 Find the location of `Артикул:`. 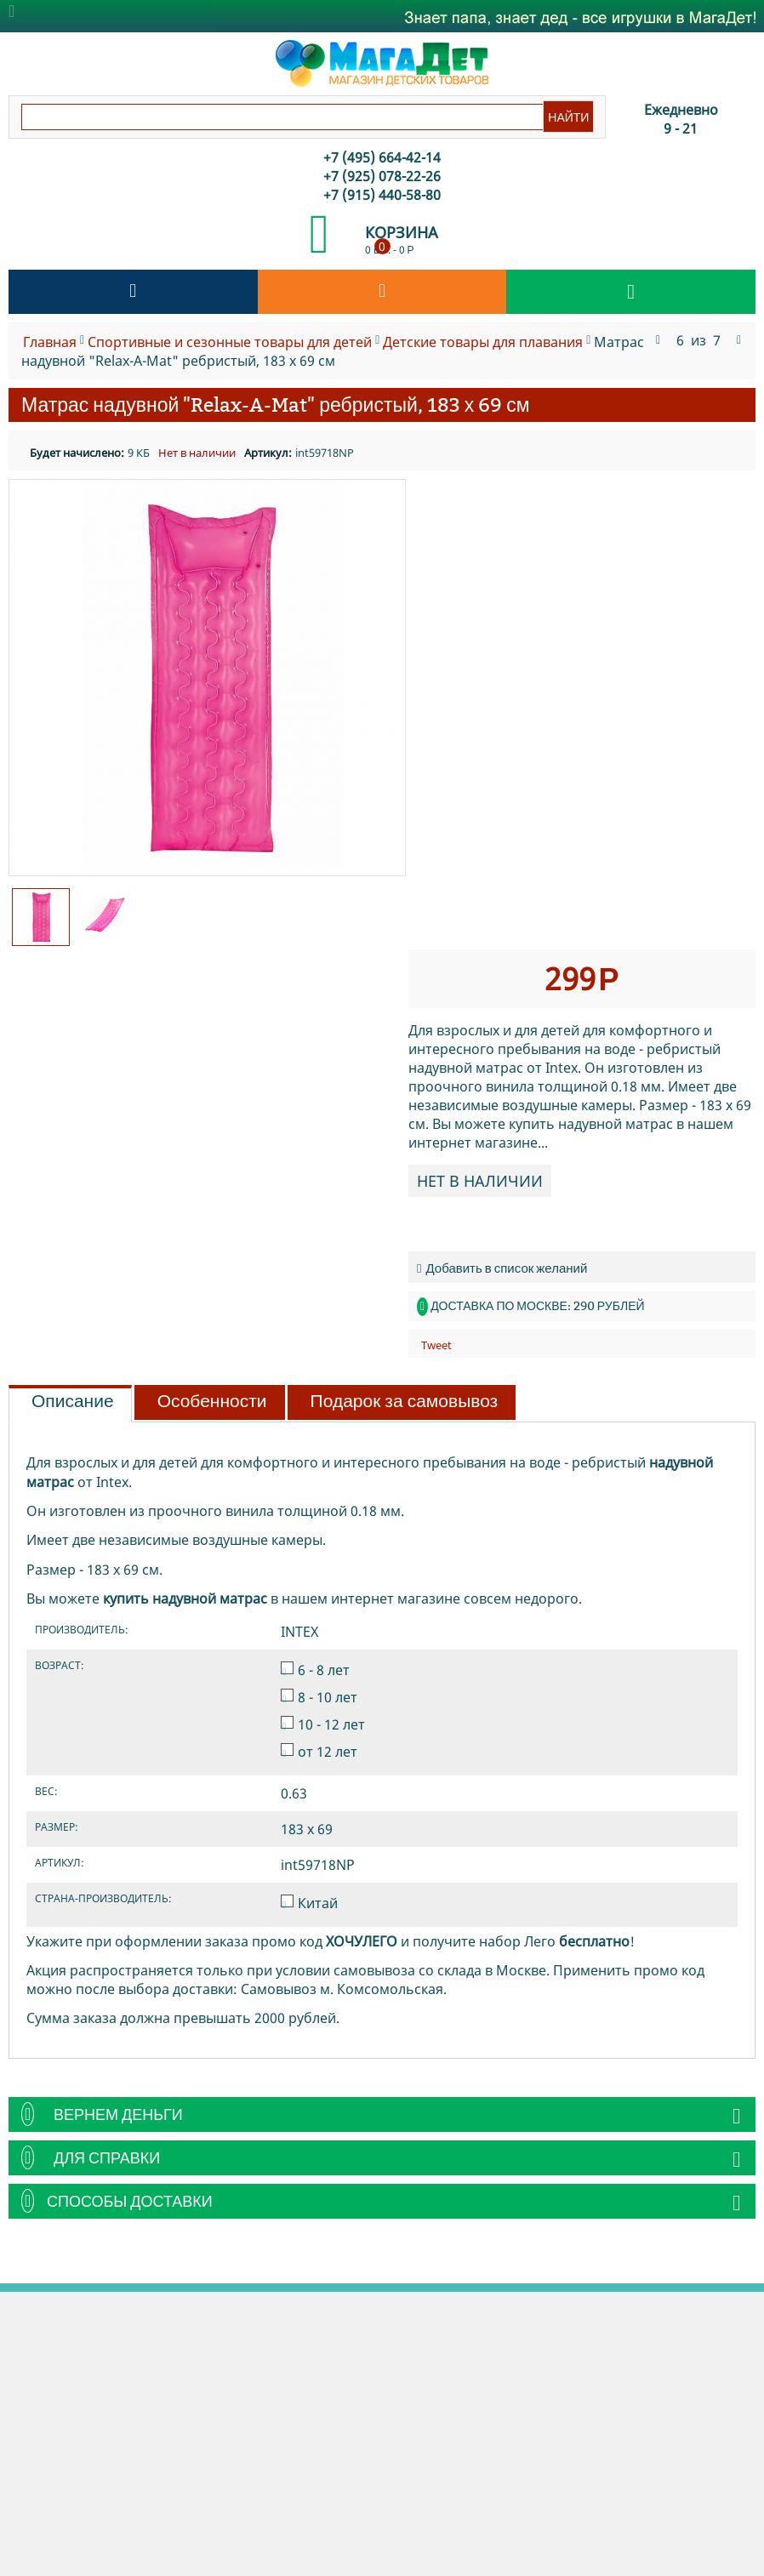

Артикул: is located at coordinates (268, 452).